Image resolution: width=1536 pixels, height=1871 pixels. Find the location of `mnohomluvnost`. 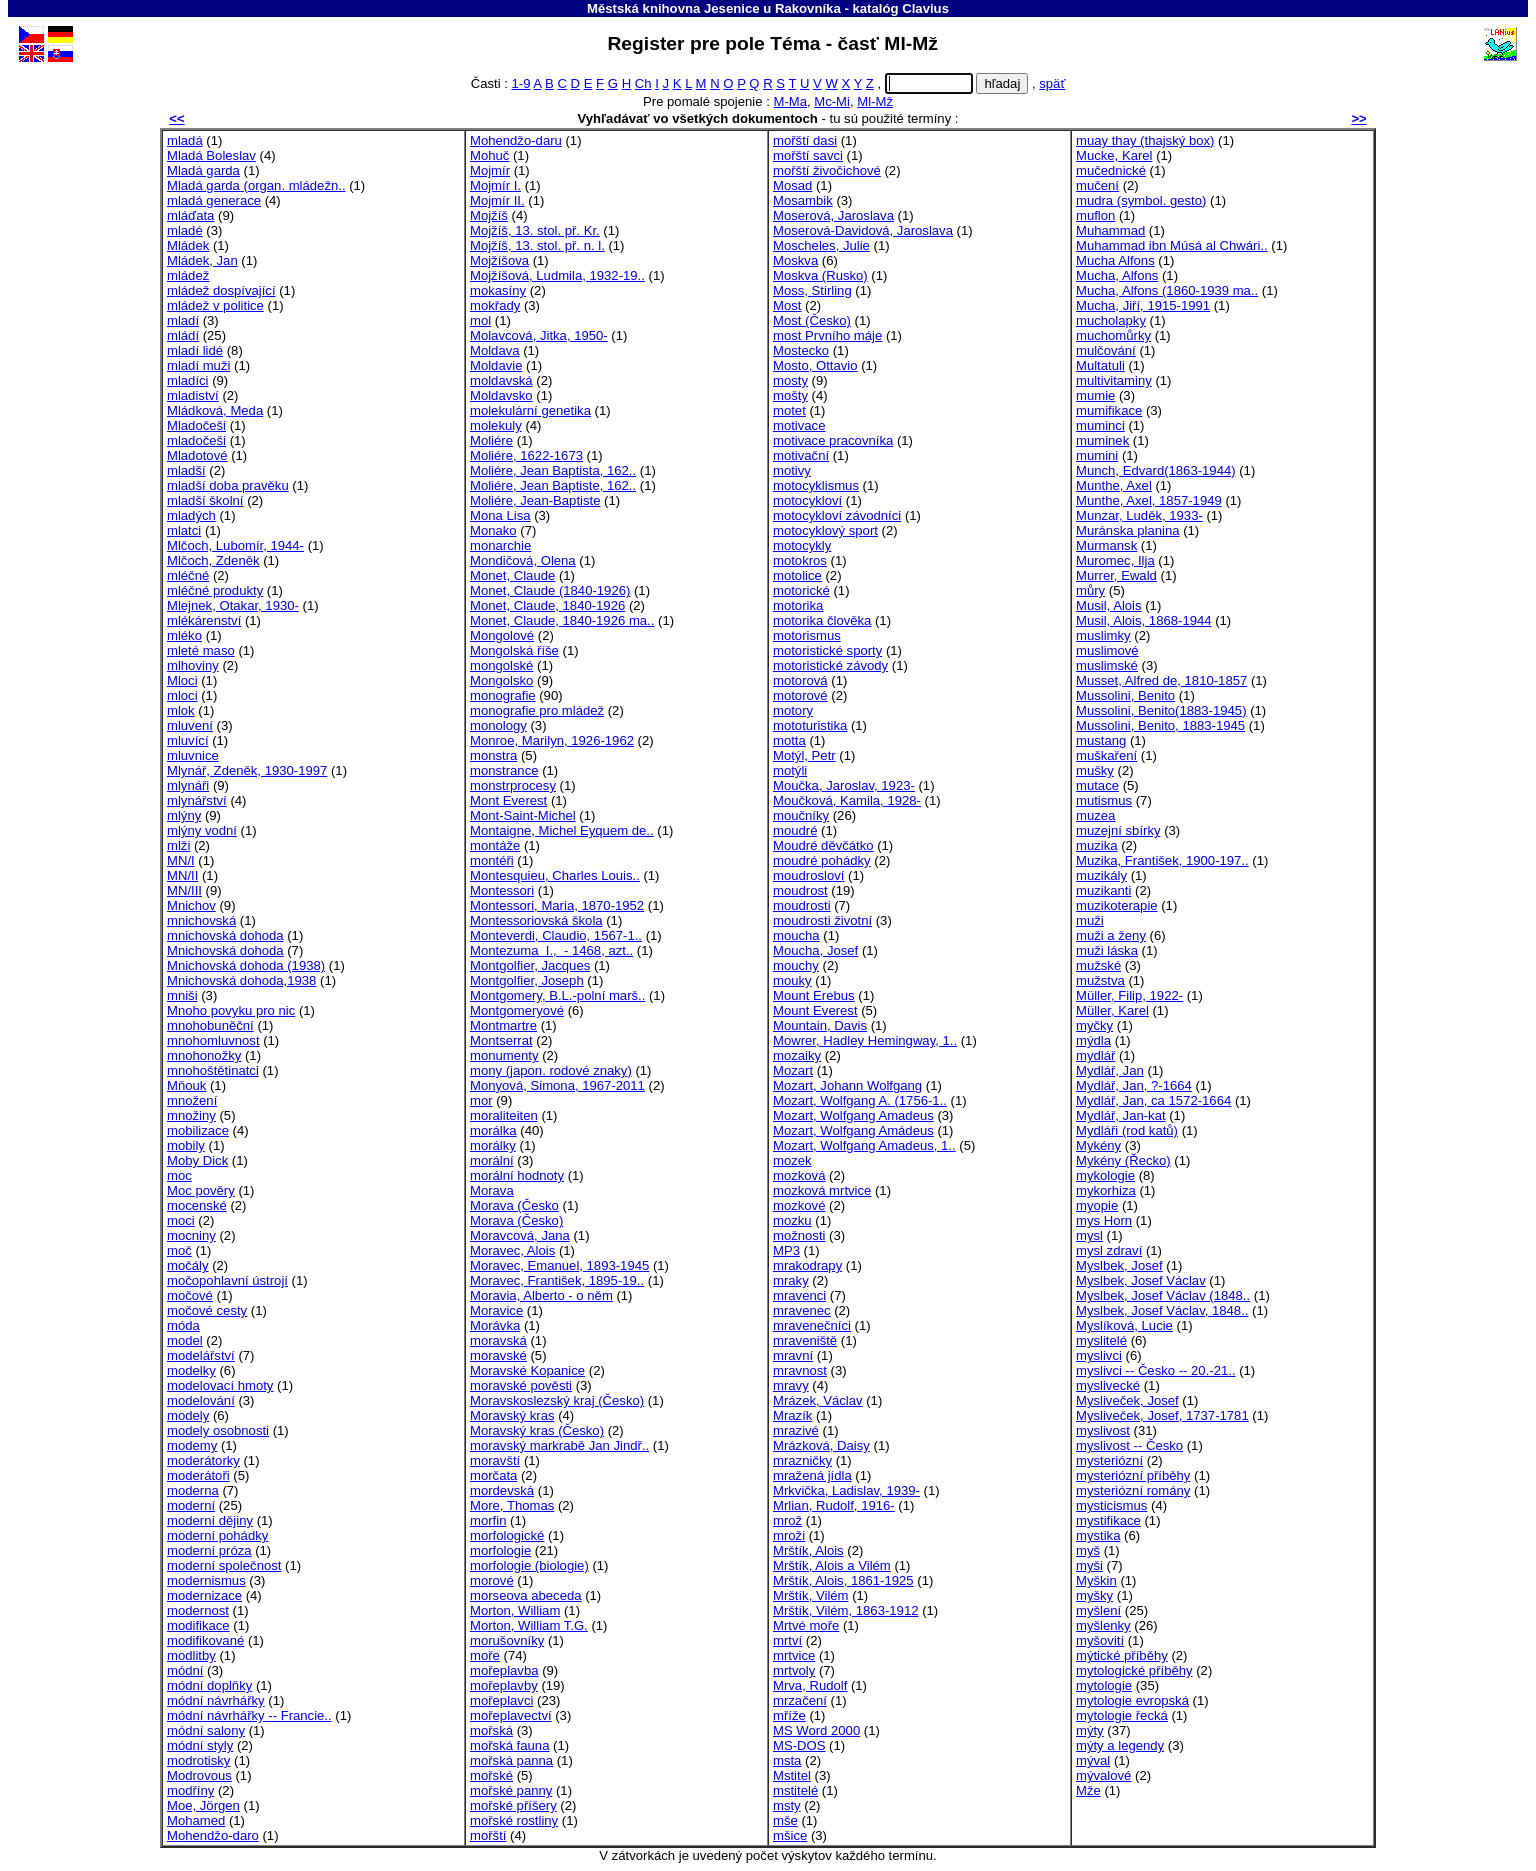

mnohomluvnost is located at coordinates (213, 1040).